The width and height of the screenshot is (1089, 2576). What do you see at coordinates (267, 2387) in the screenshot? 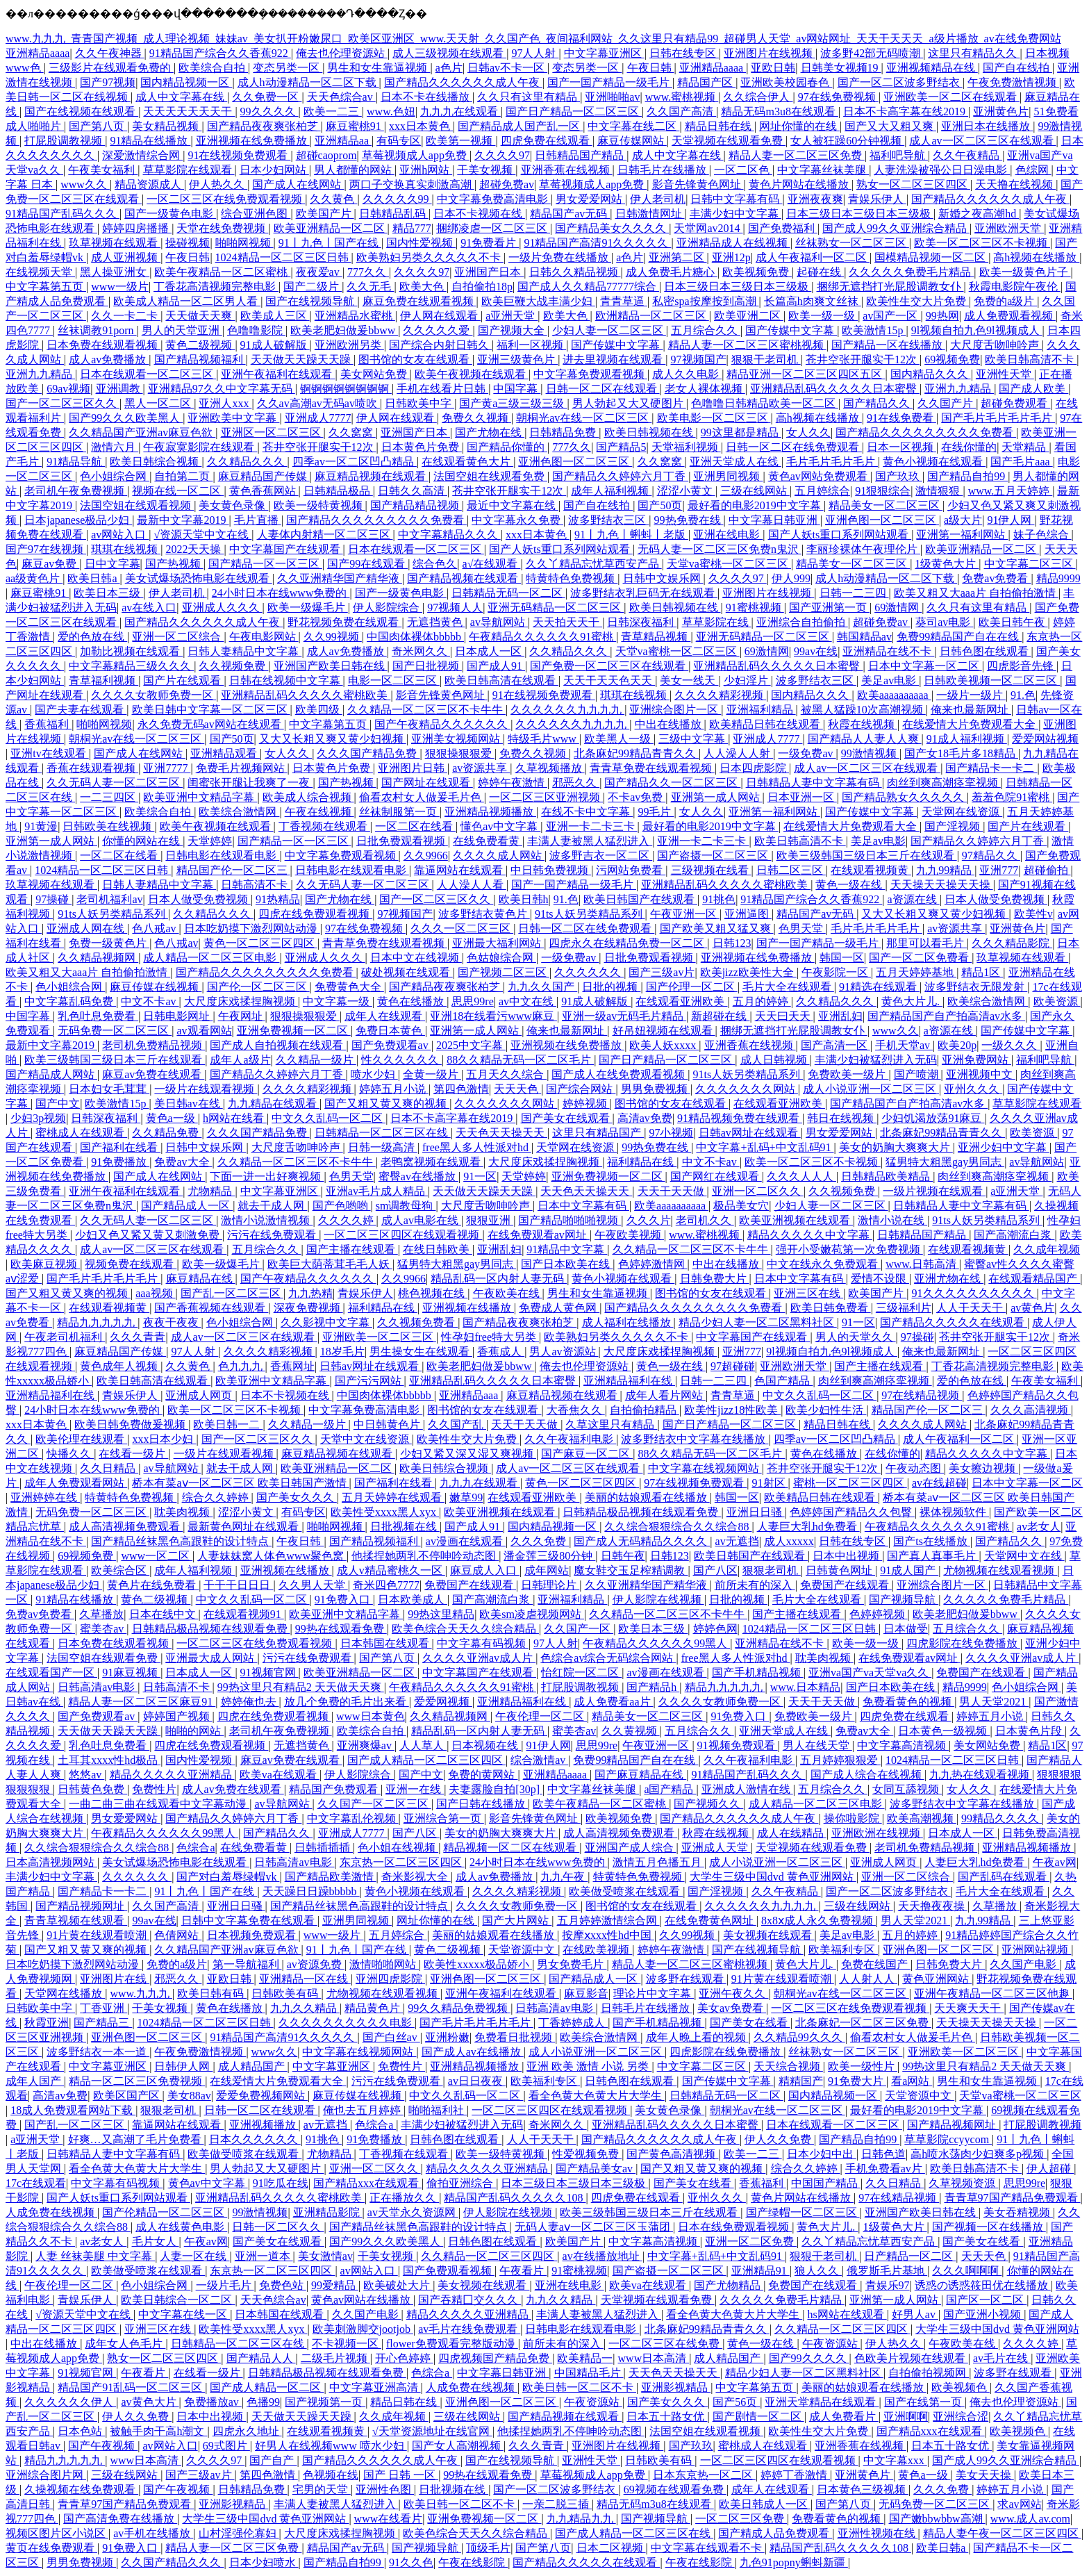
I see `国产成人精品一区二区` at bounding box center [267, 2387].